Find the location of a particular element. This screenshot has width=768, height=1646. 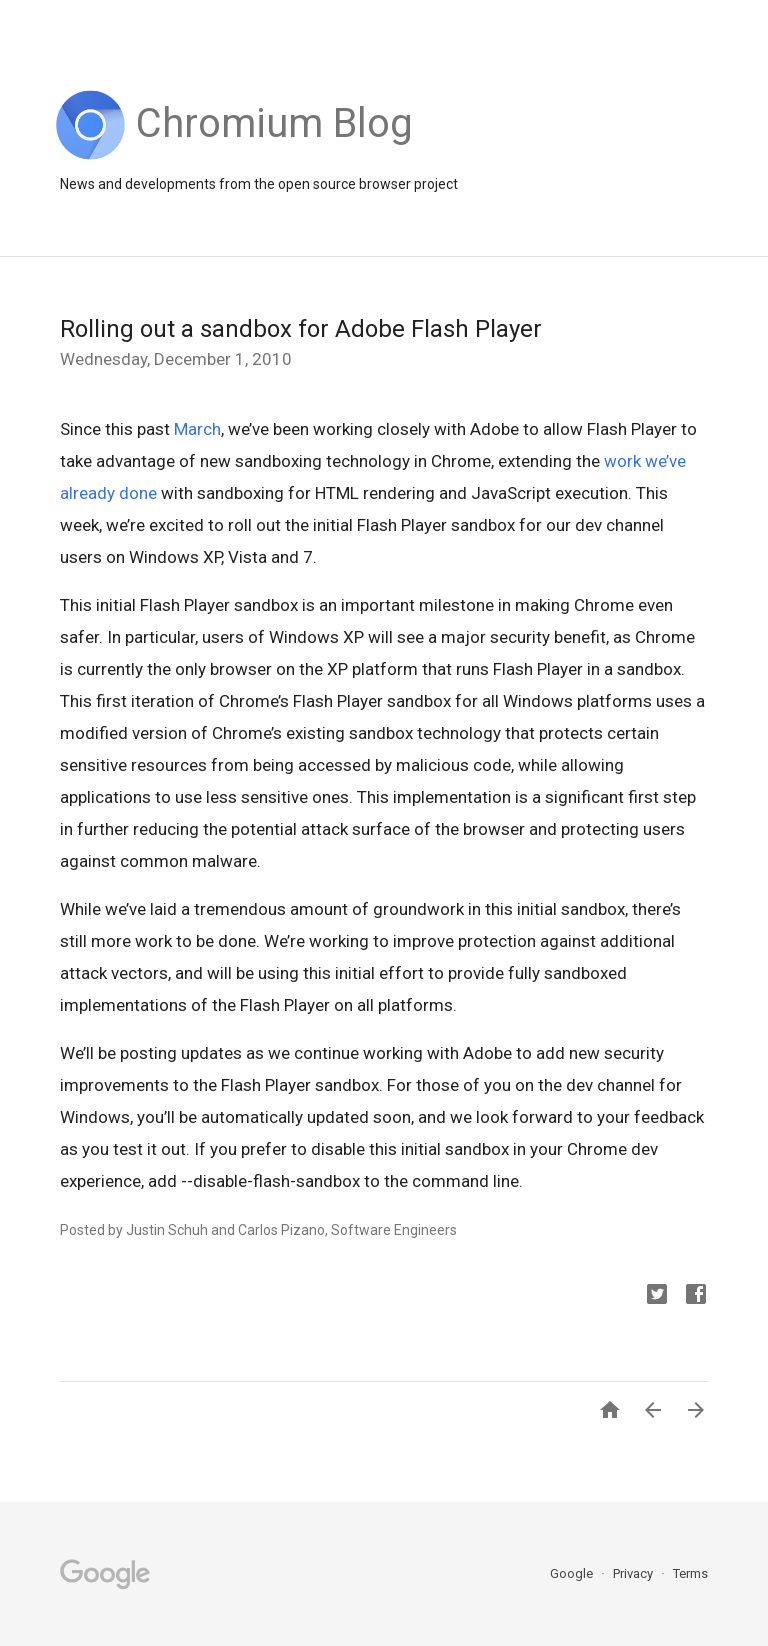

Terms is located at coordinates (690, 1573).